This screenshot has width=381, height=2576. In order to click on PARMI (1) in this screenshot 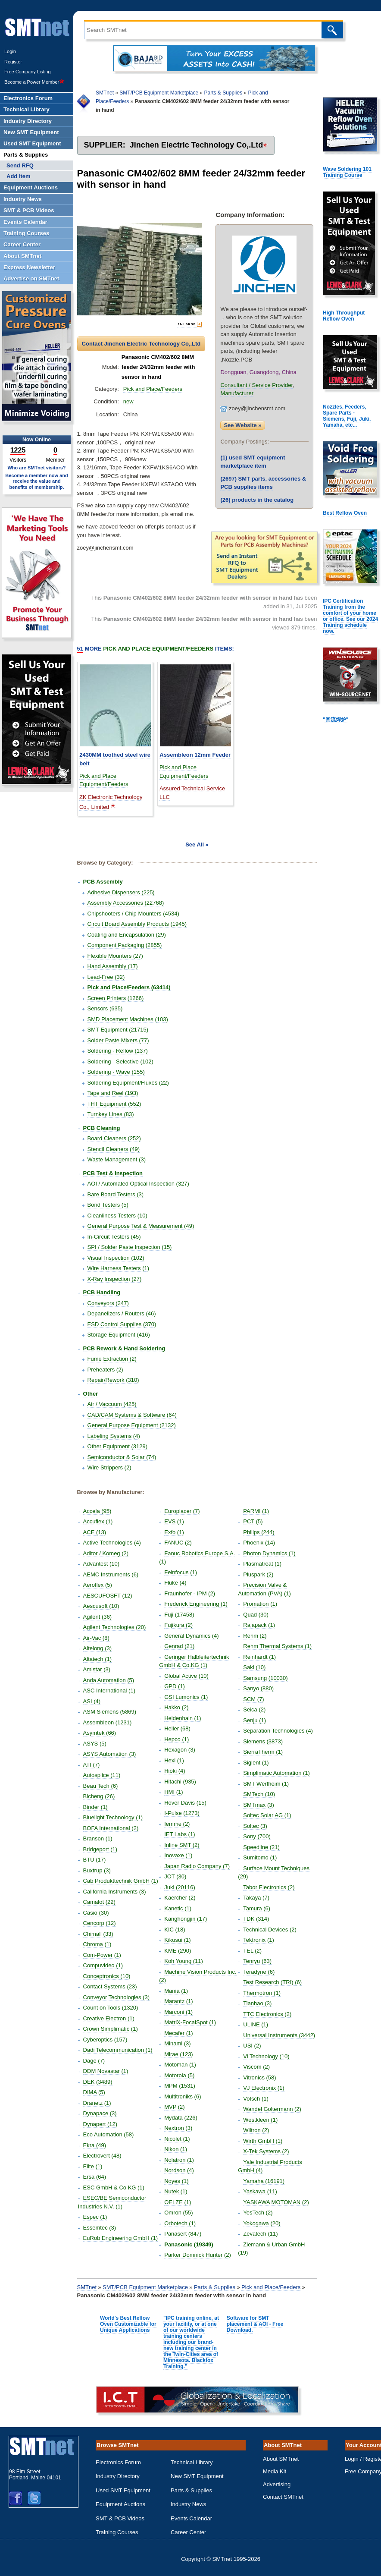, I will do `click(256, 1511)`.